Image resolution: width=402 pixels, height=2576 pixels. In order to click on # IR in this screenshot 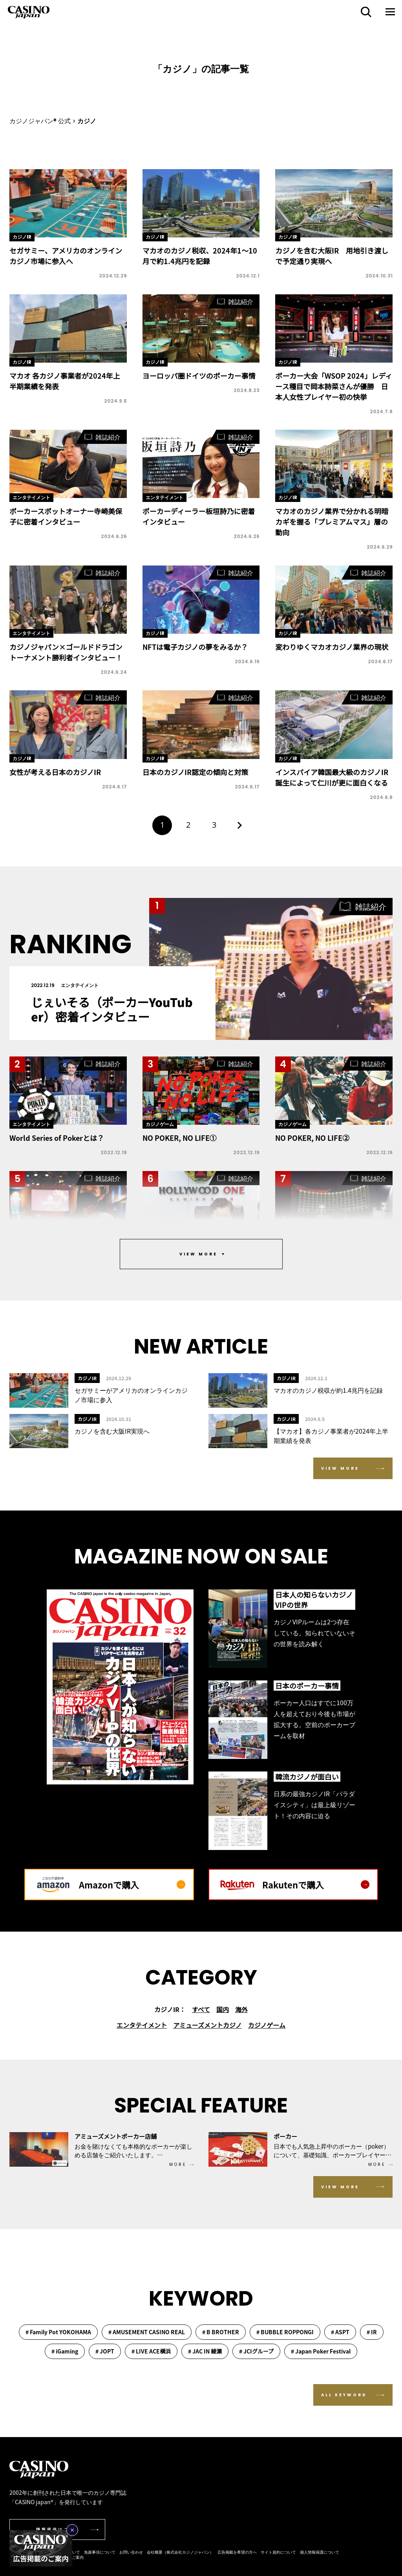, I will do `click(372, 2332)`.